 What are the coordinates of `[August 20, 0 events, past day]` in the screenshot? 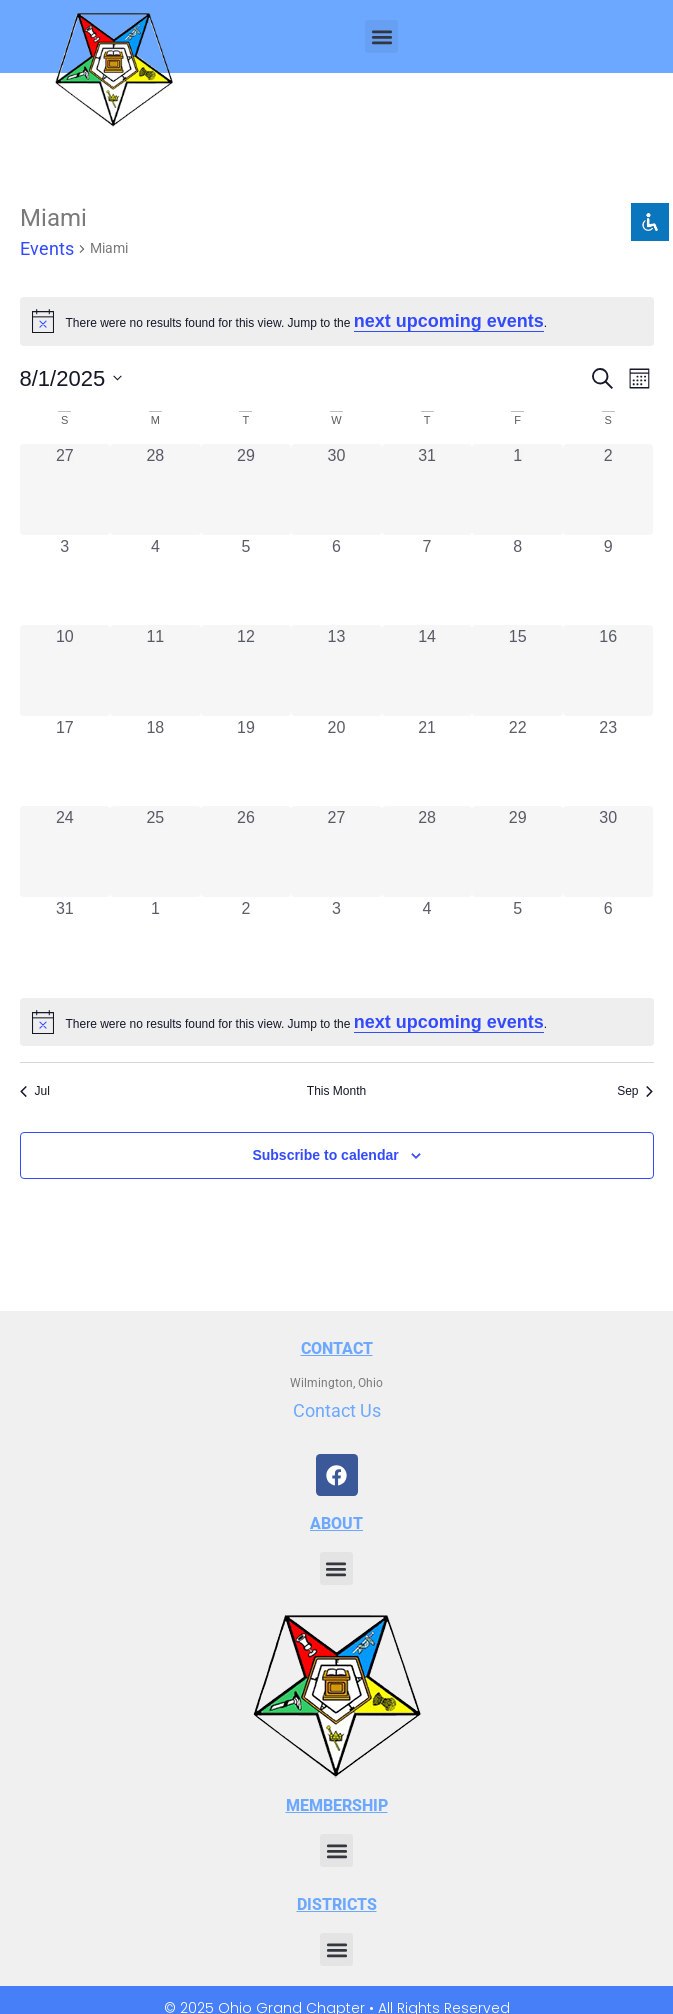 It's located at (336, 761).